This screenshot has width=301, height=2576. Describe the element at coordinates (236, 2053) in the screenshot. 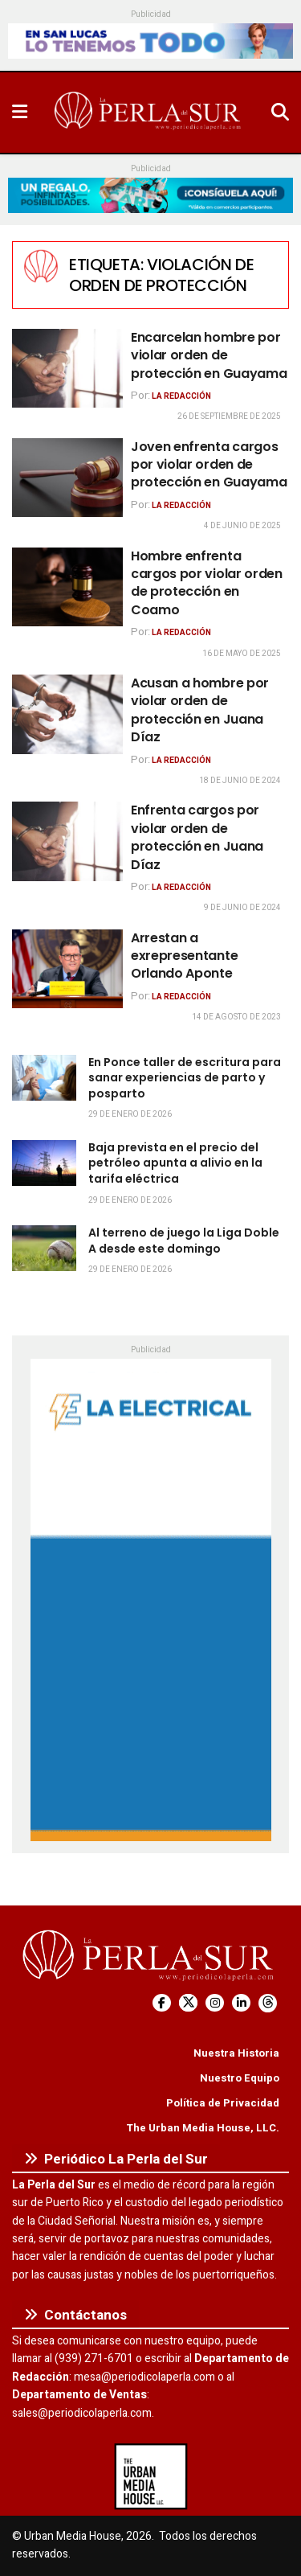

I see `Nuestra Historia` at that location.